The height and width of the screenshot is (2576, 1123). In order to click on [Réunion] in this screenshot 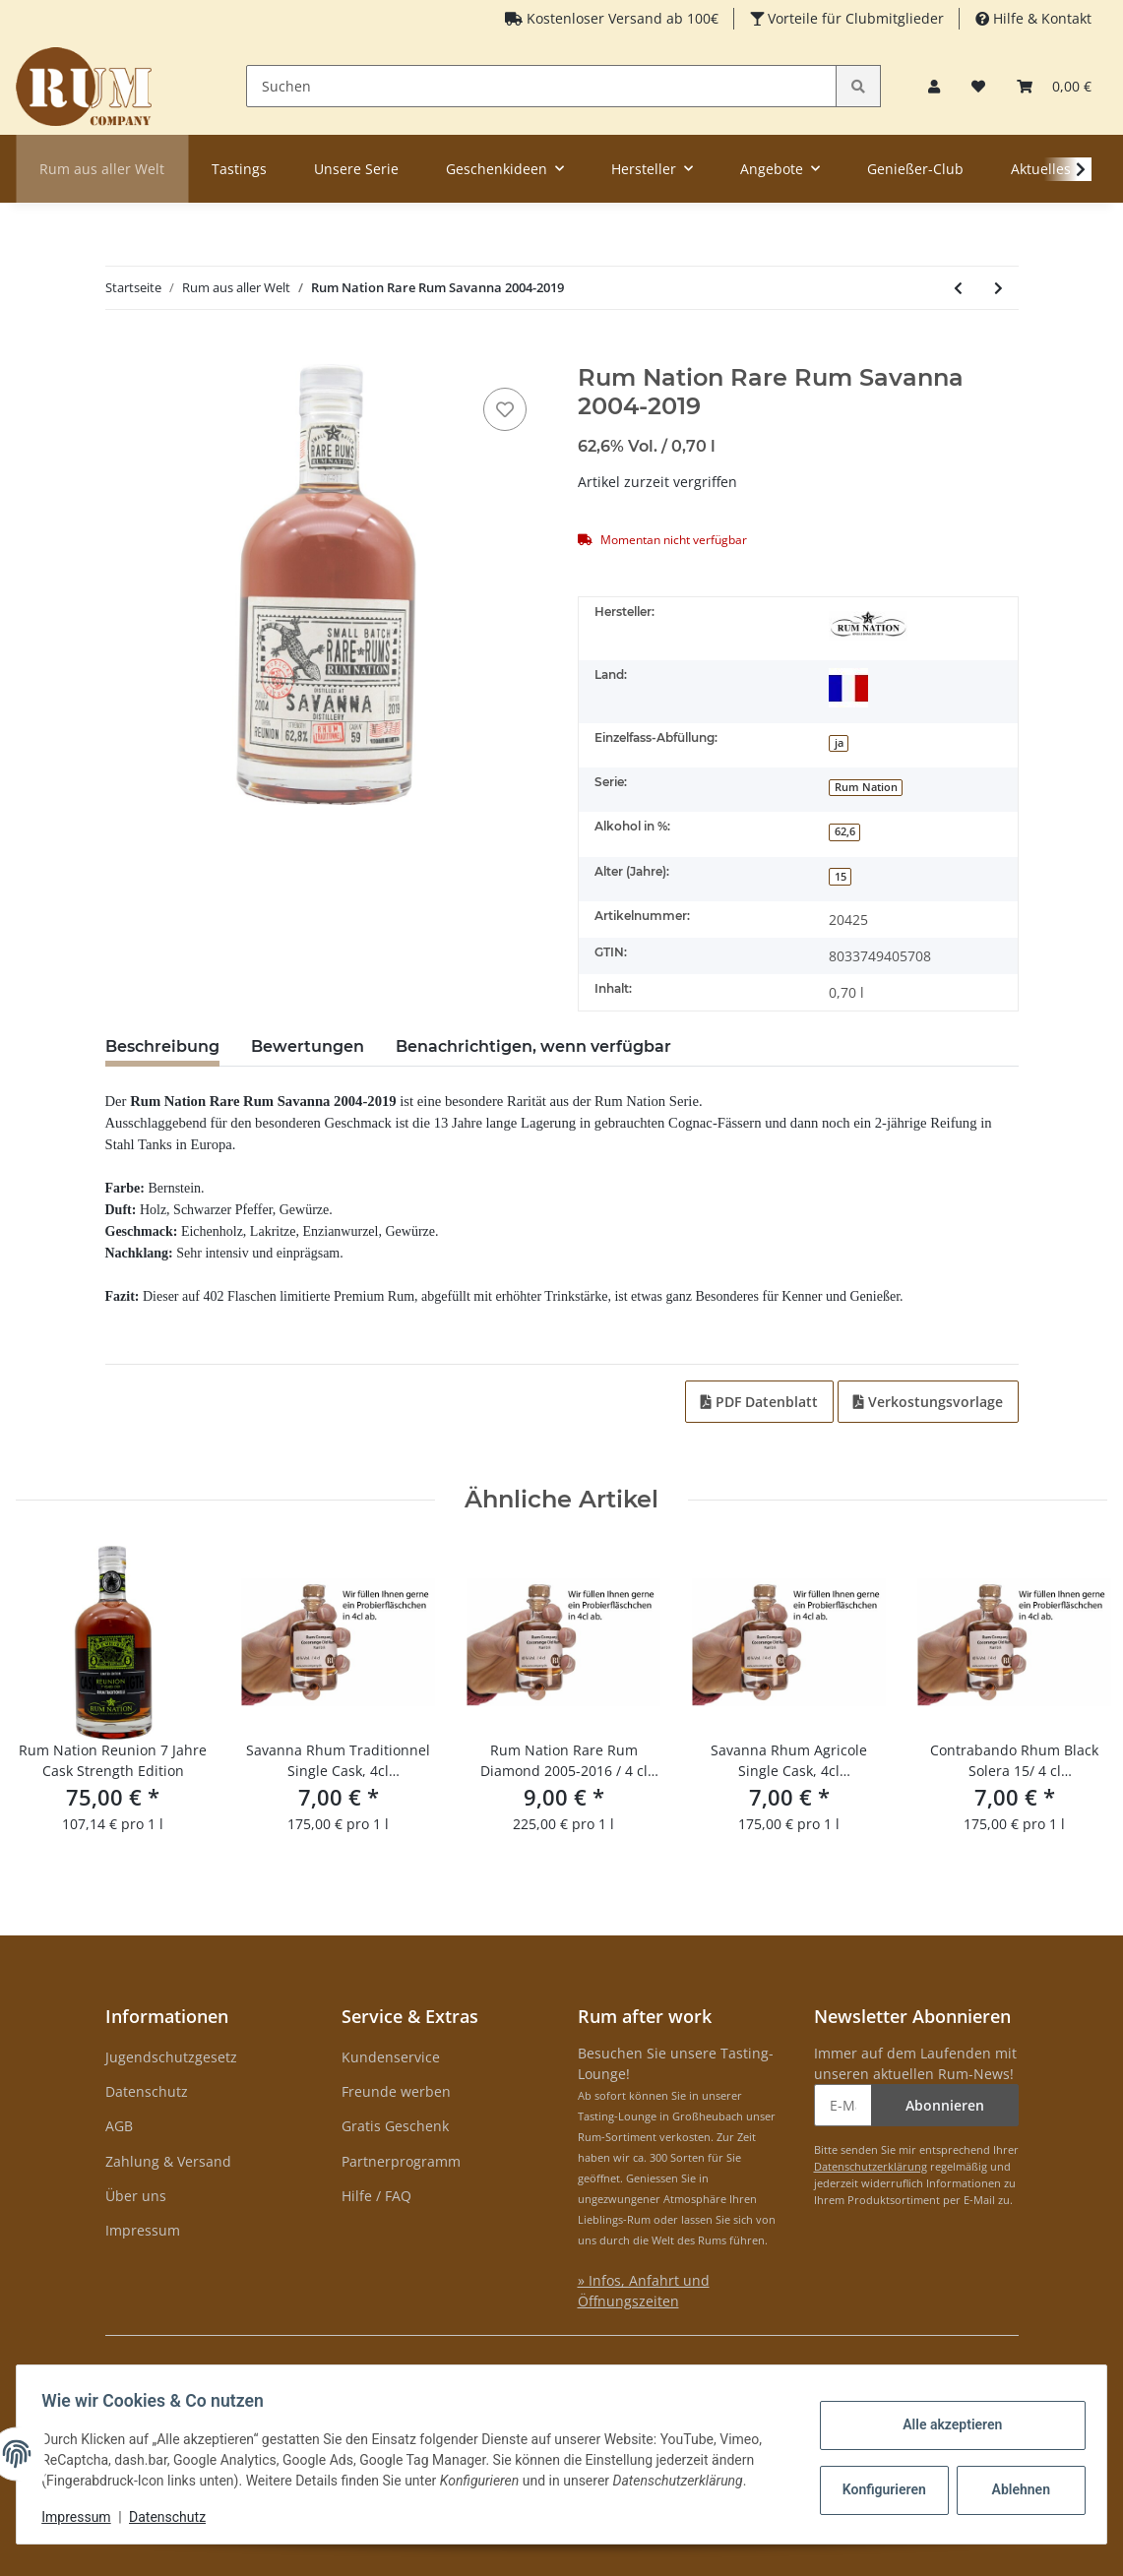, I will do `click(848, 687)`.